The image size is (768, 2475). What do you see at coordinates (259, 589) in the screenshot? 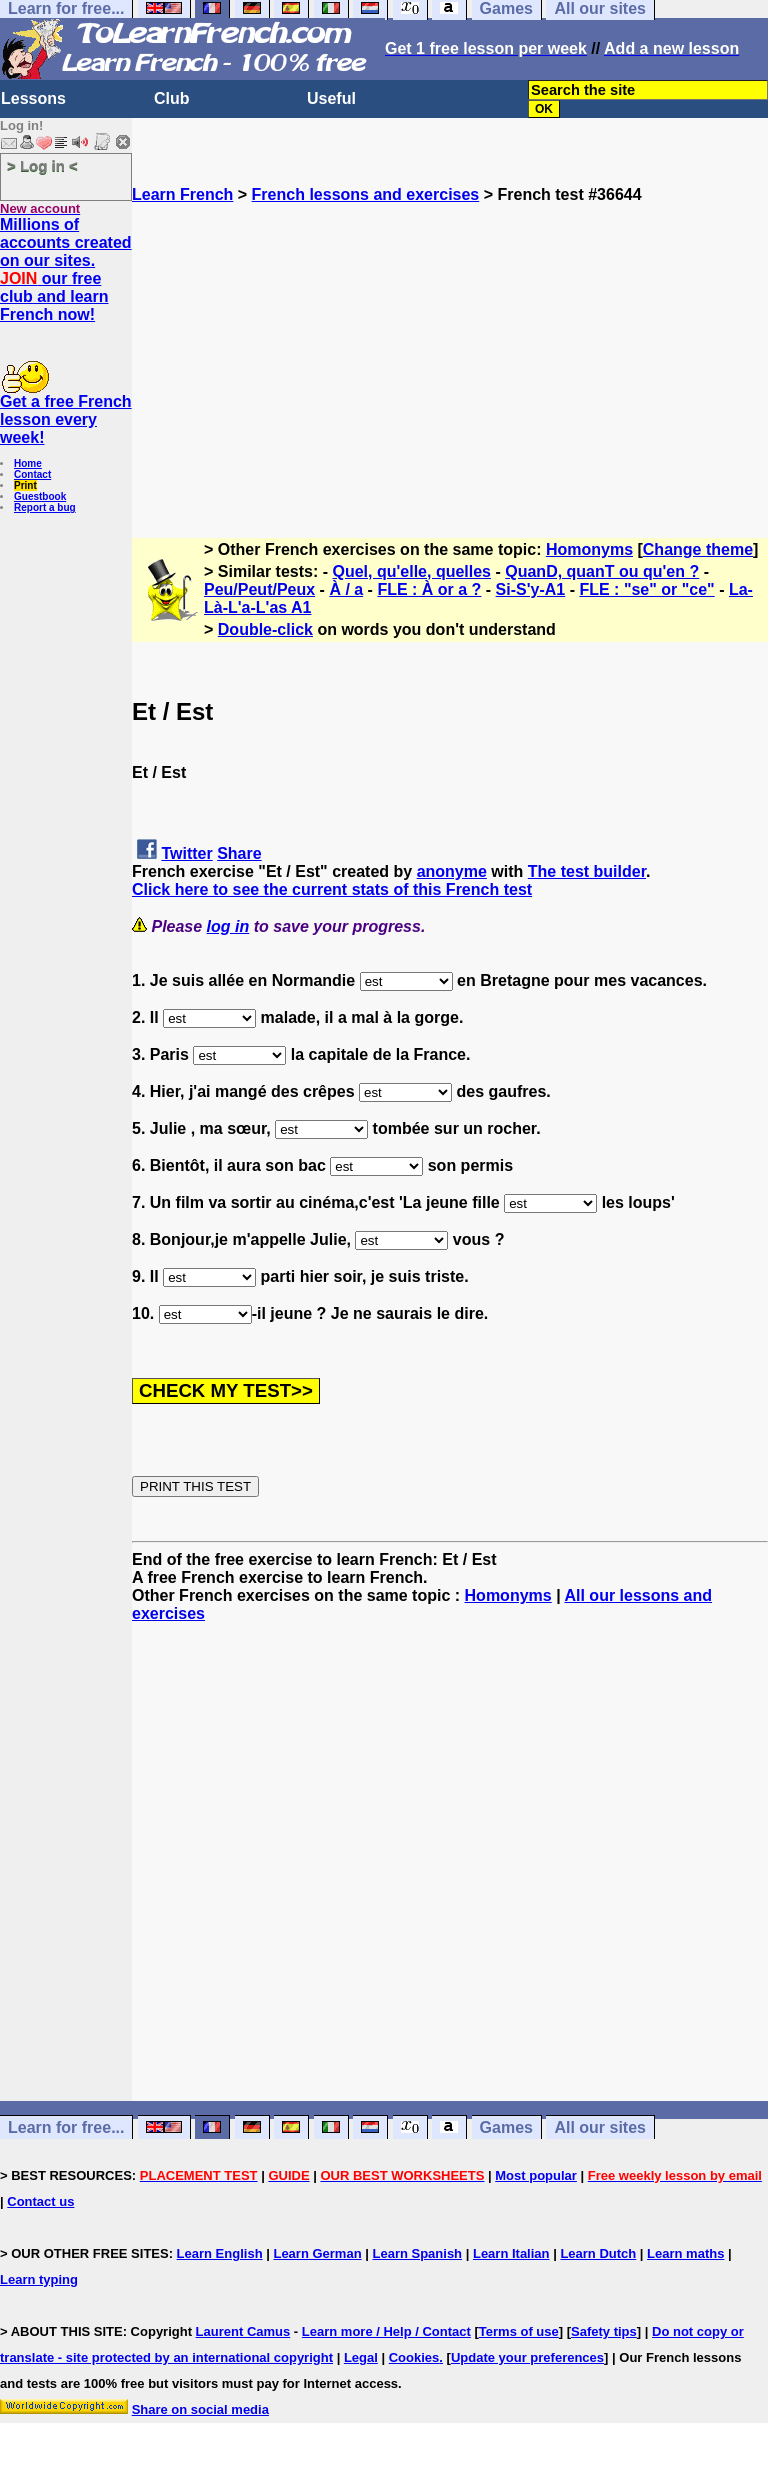
I see `Peu/Peut/Peux` at bounding box center [259, 589].